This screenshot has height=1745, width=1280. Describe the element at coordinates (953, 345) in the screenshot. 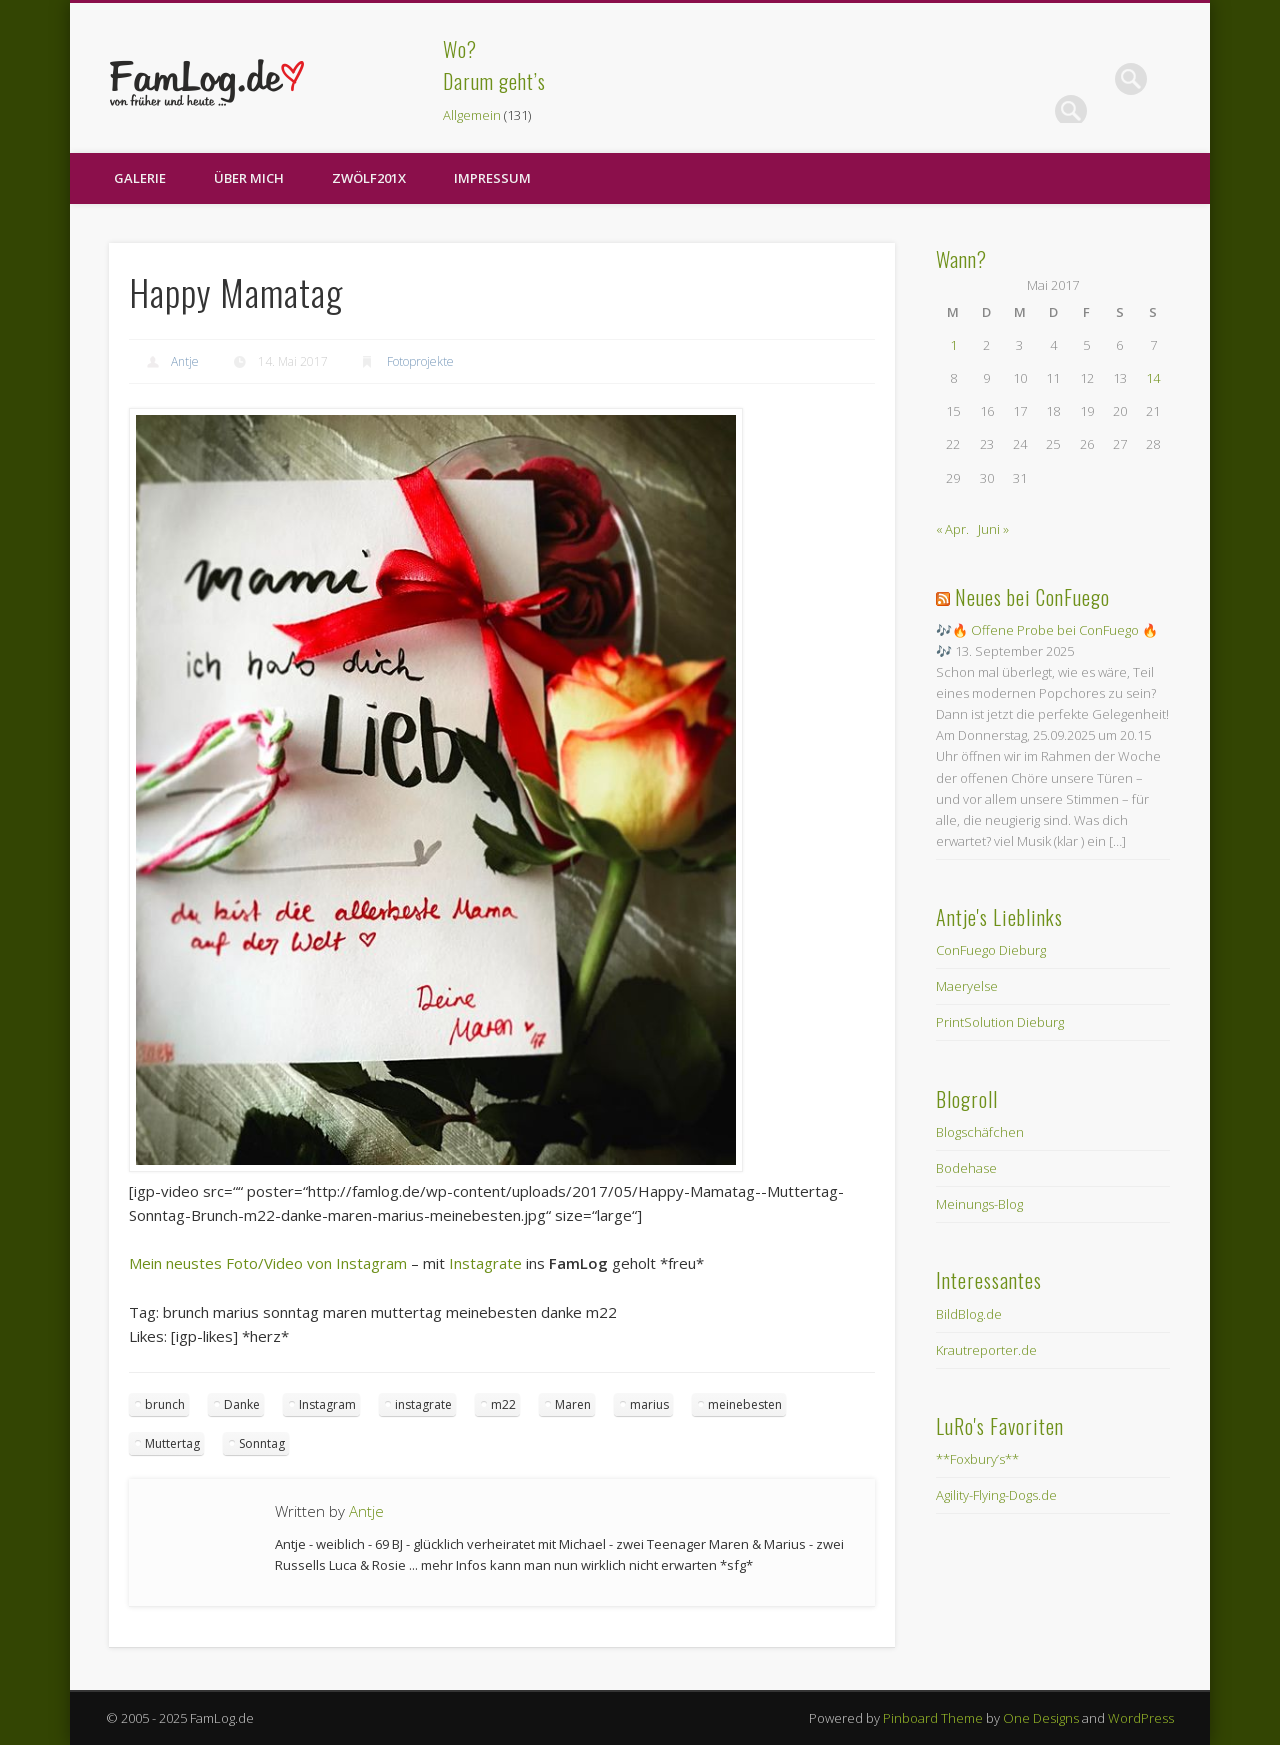

I see `1 [Beiträge veröffentlicht am 1. May 2017]` at that location.